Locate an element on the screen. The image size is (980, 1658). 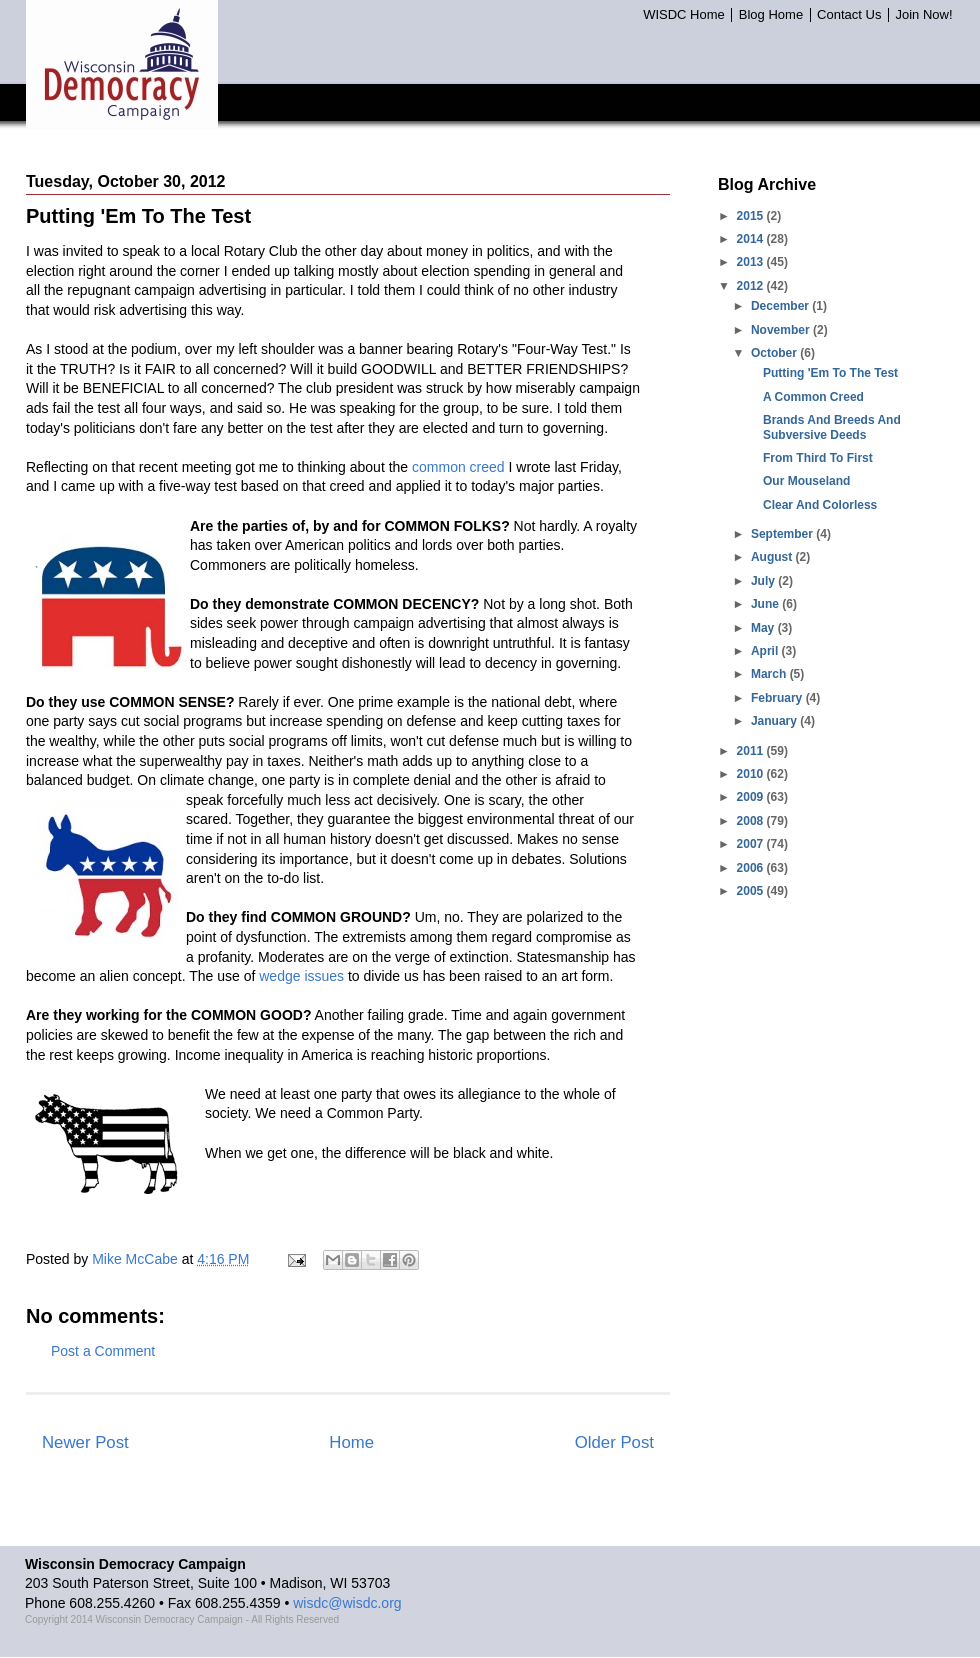
2014 is located at coordinates (752, 239).